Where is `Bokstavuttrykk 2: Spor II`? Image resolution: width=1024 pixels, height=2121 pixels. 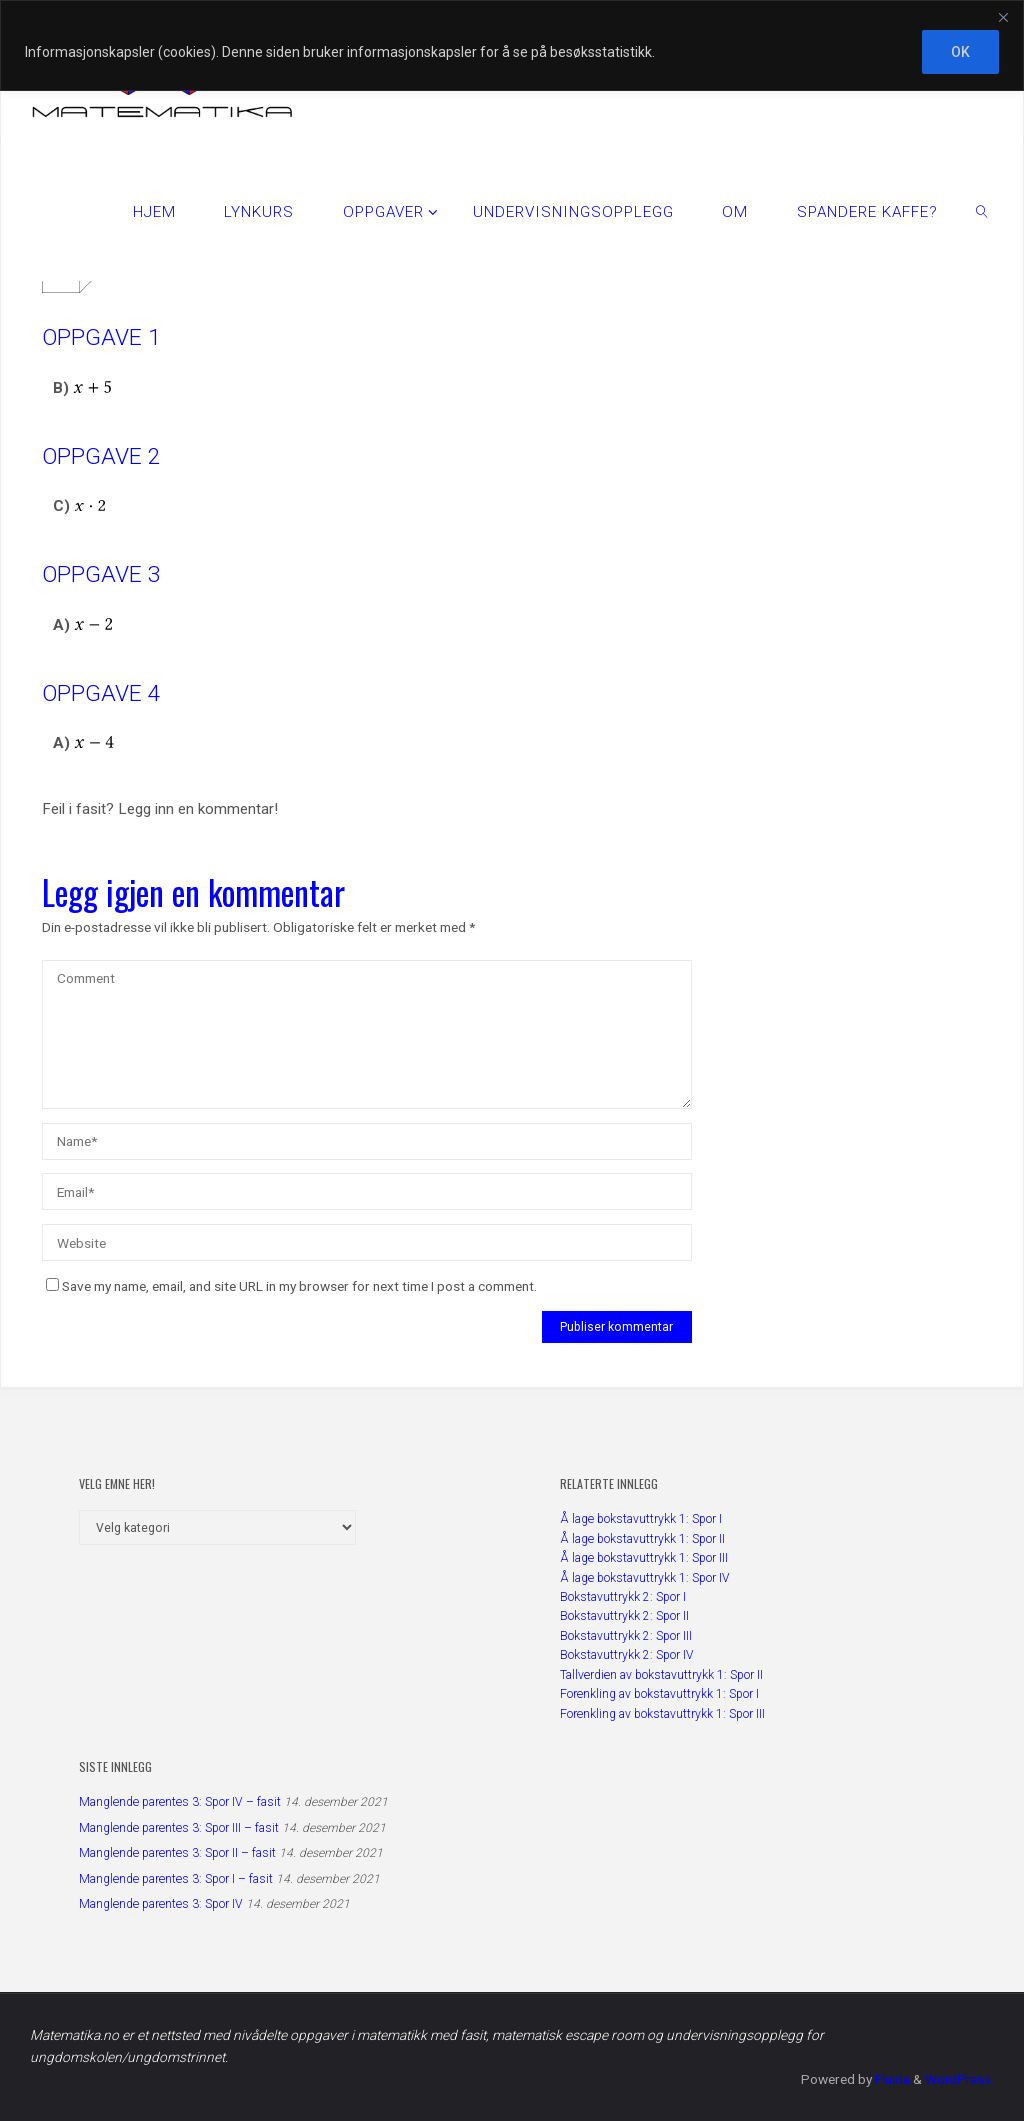
Bokstavuttrykk 2: Spor II is located at coordinates (624, 1616).